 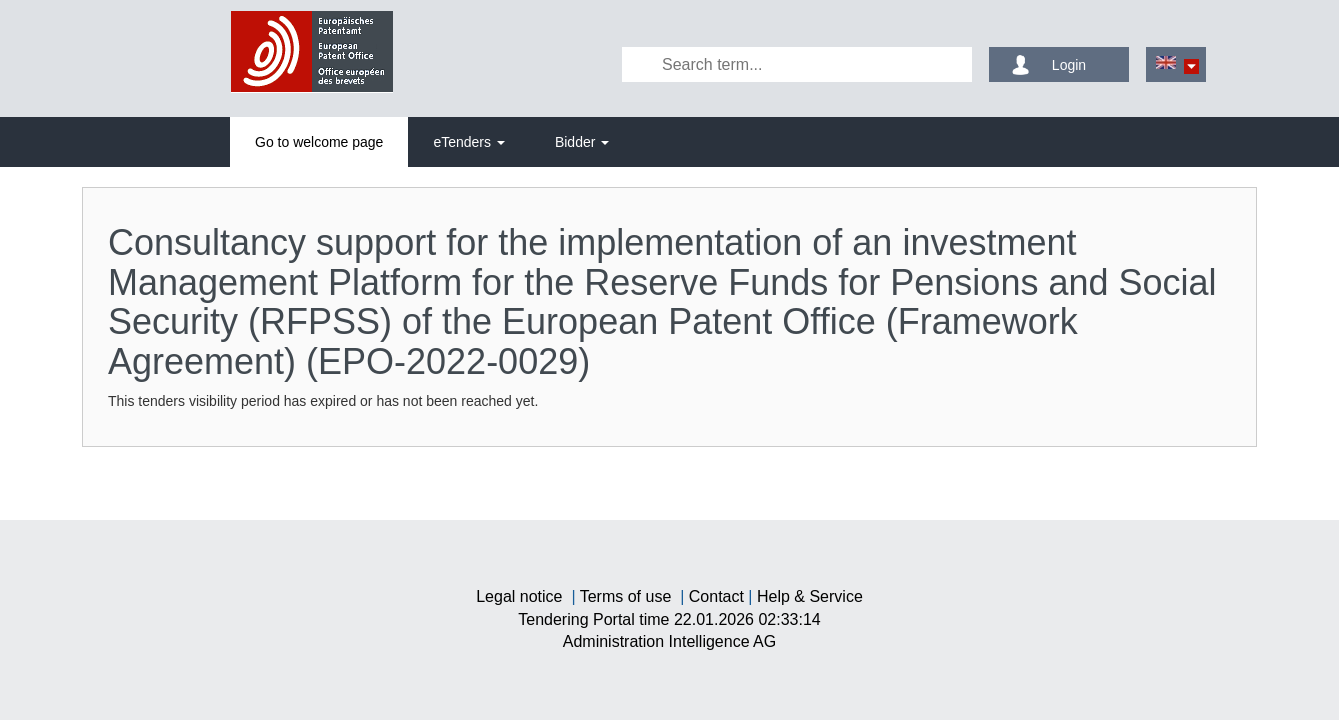 I want to click on [tab], so click(x=319, y=142).